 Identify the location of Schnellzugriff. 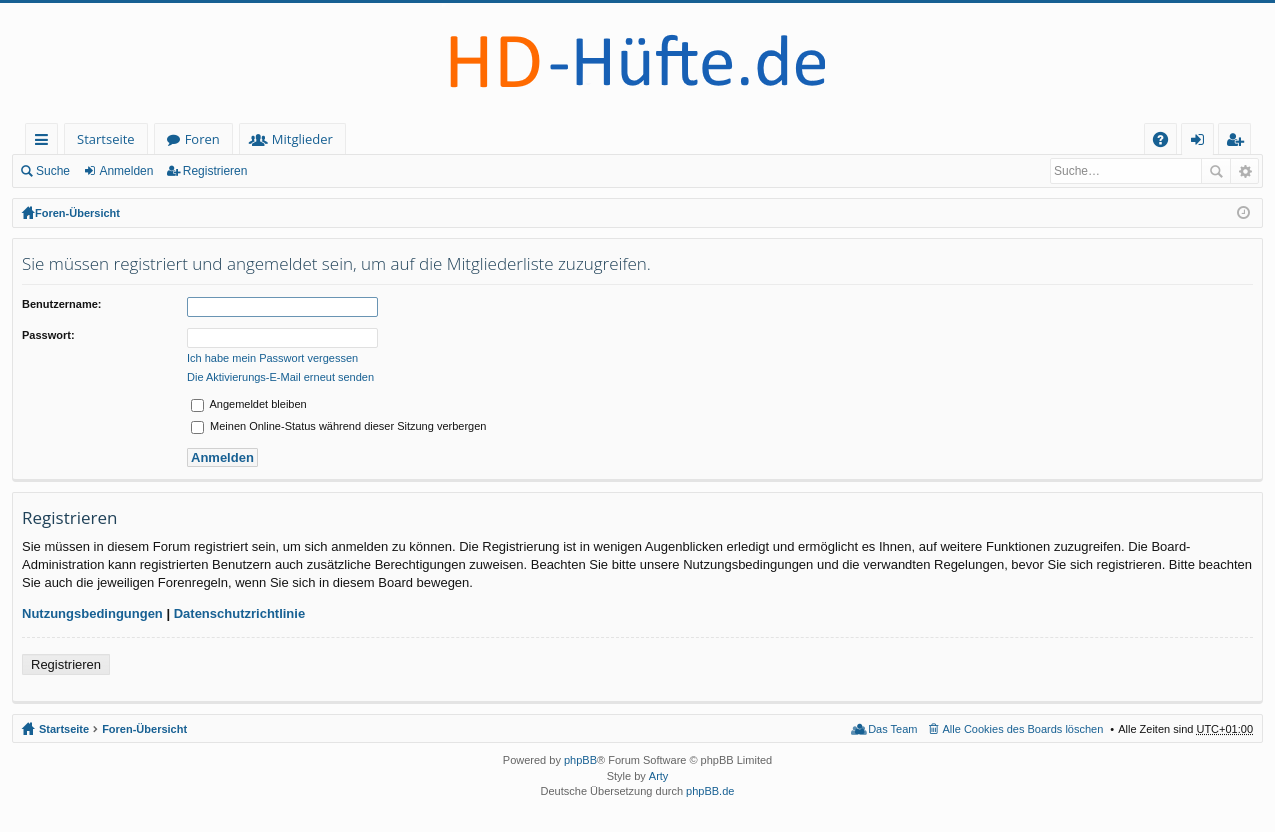
(45, 142).